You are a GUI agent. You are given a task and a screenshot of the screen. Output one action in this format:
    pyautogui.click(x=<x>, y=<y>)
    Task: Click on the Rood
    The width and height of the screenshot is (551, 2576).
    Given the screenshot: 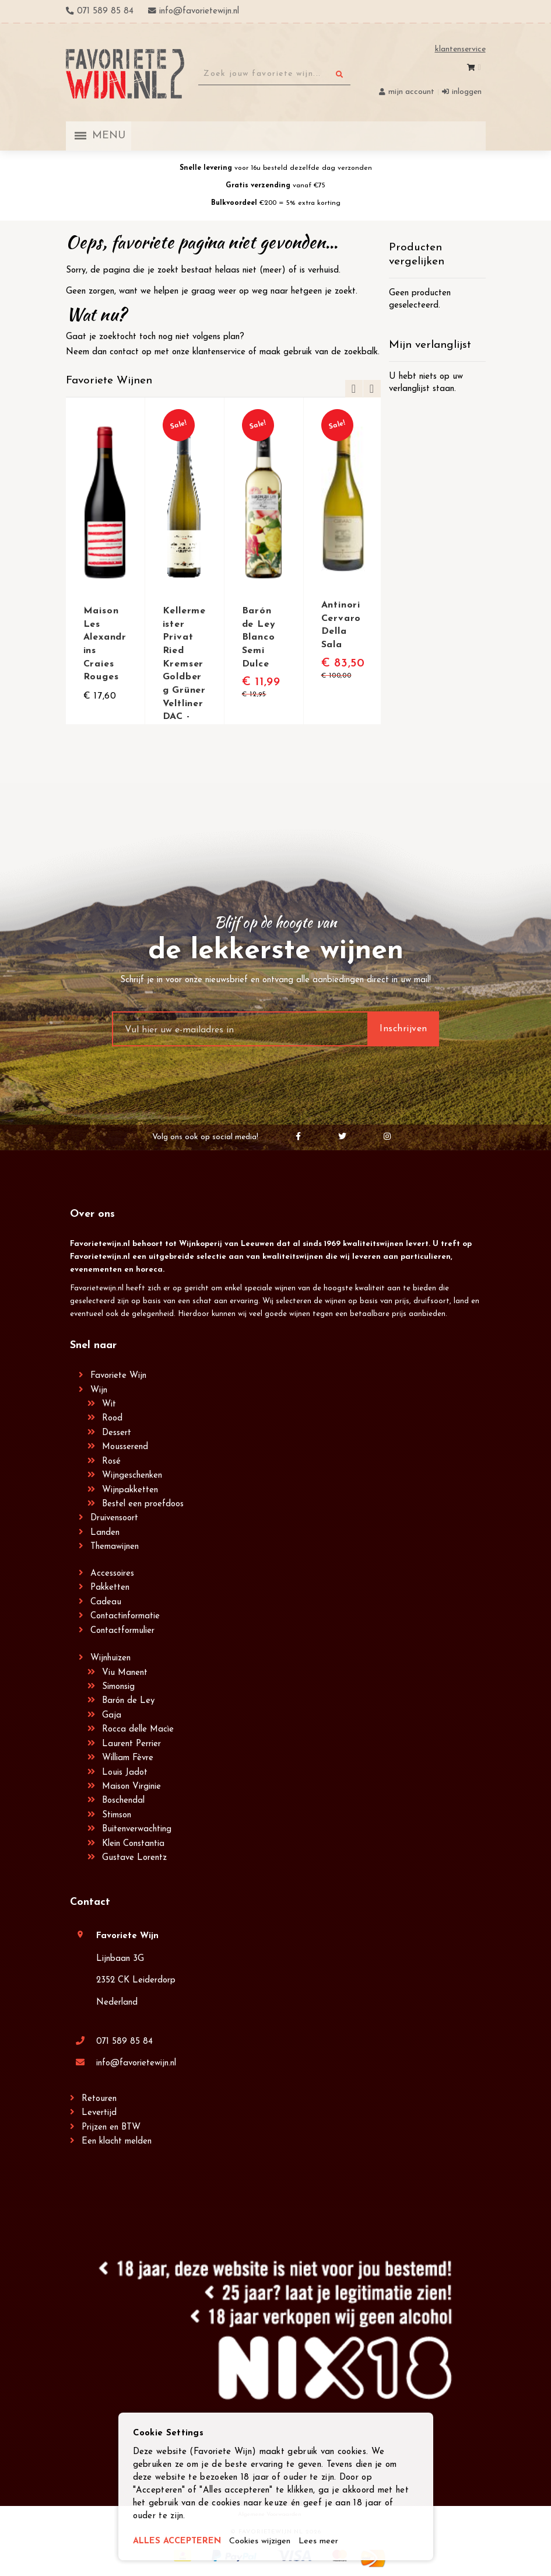 What is the action you would take?
    pyautogui.click(x=112, y=1418)
    